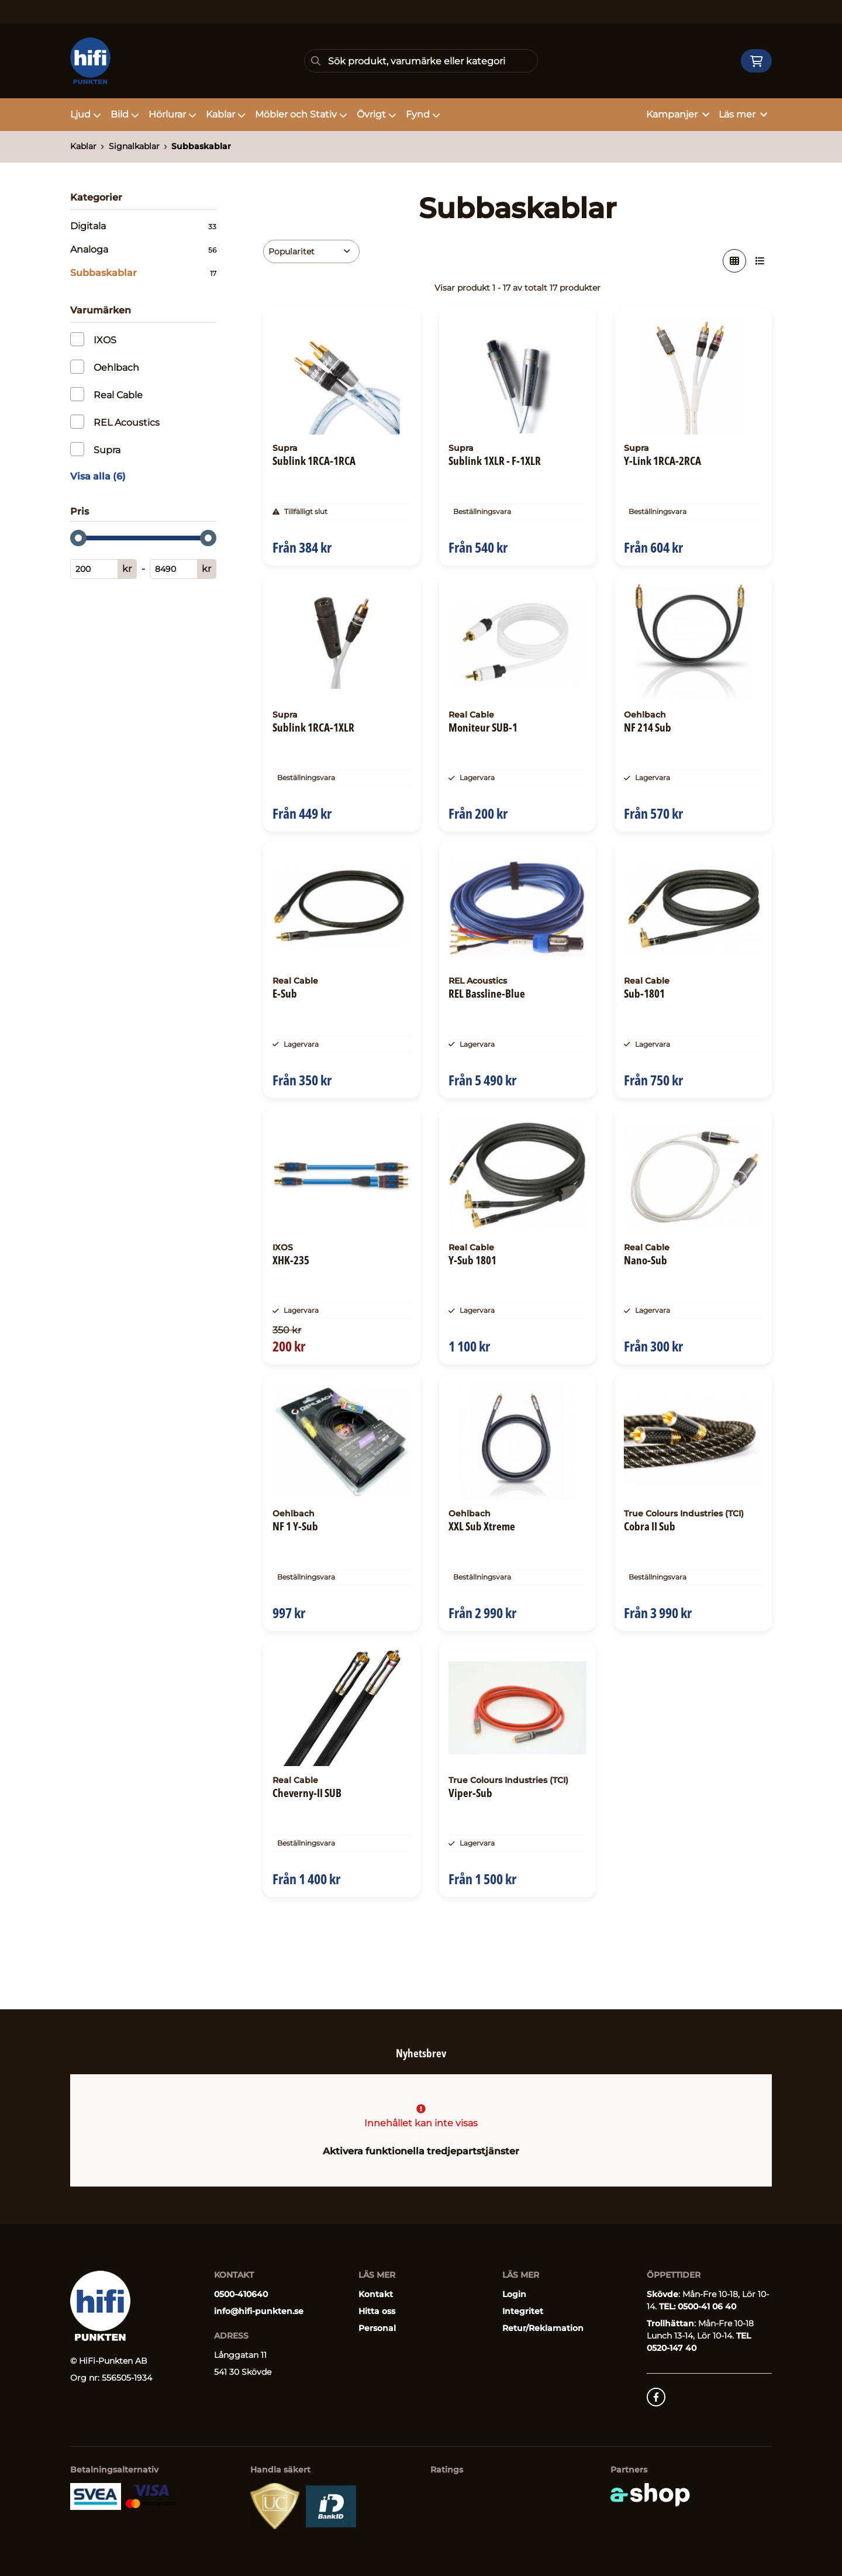 This screenshot has width=842, height=2576. Describe the element at coordinates (377, 2328) in the screenshot. I see `Personal` at that location.